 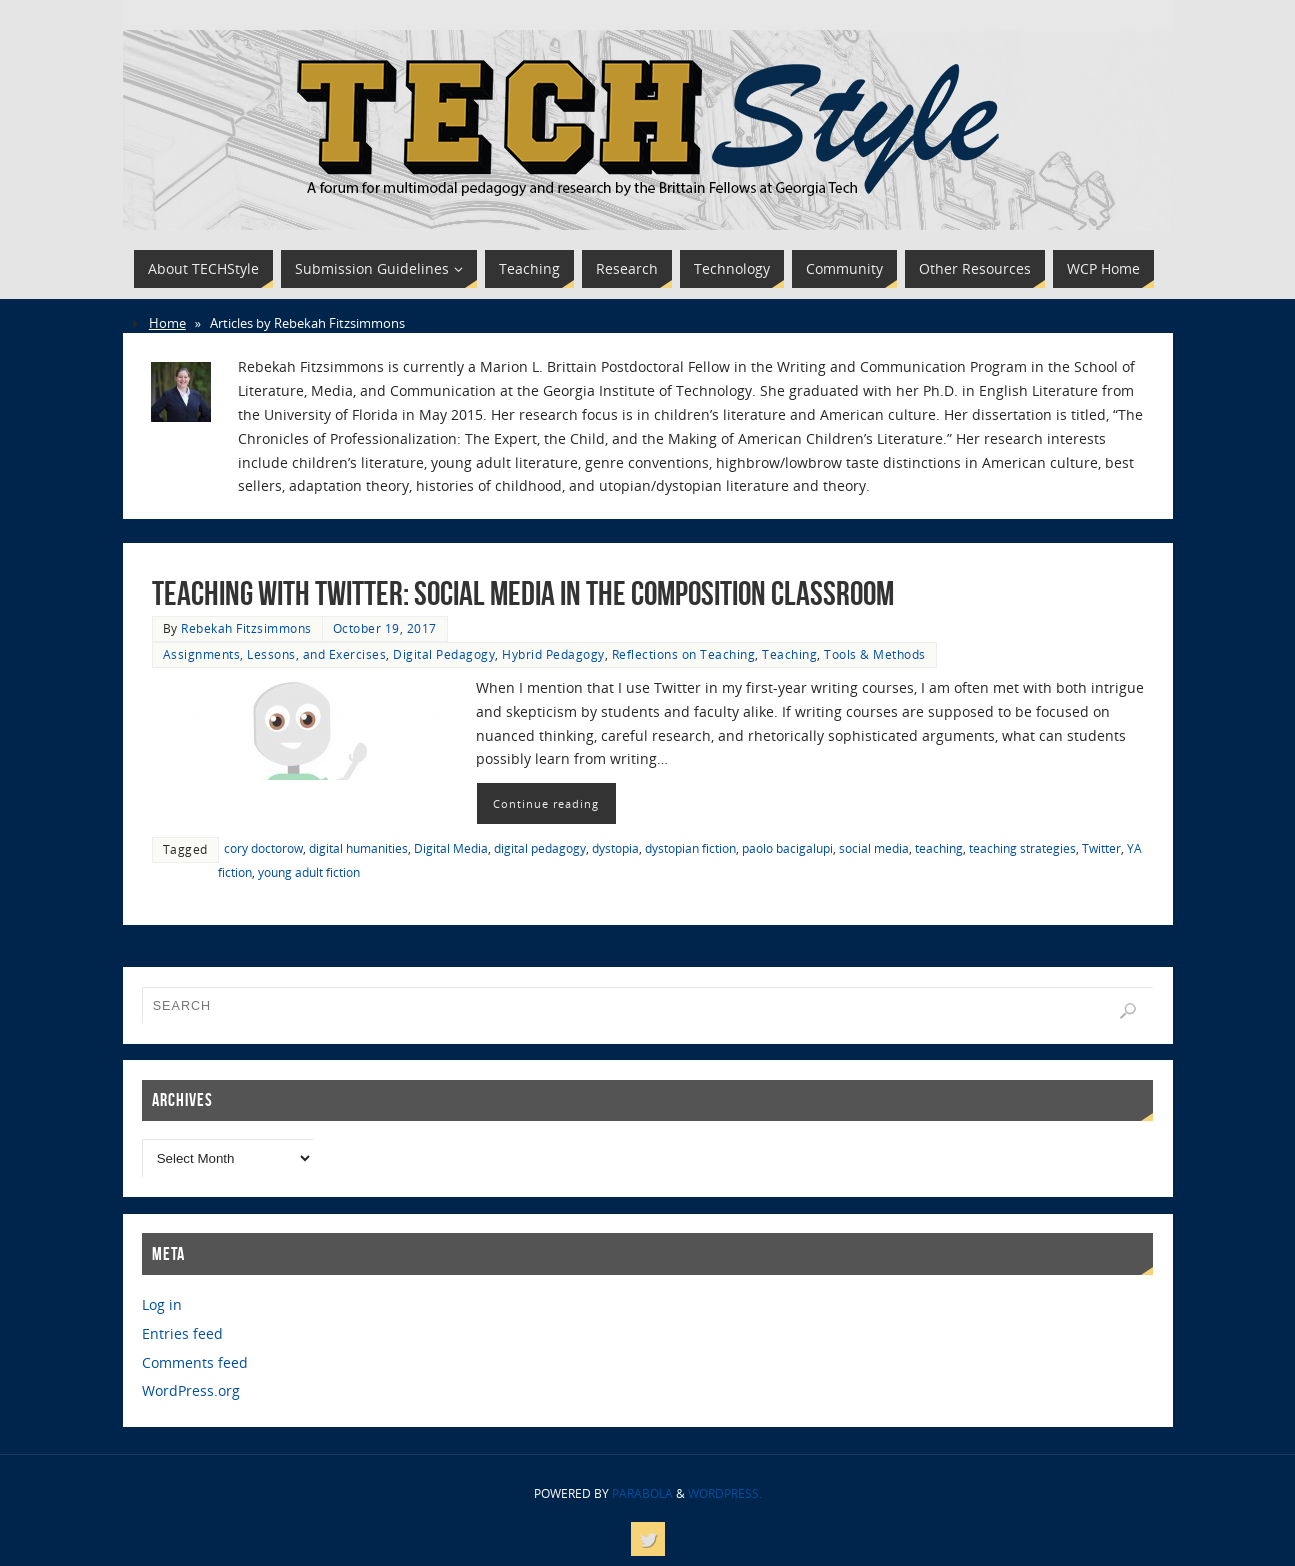 What do you see at coordinates (358, 848) in the screenshot?
I see `digital humanities` at bounding box center [358, 848].